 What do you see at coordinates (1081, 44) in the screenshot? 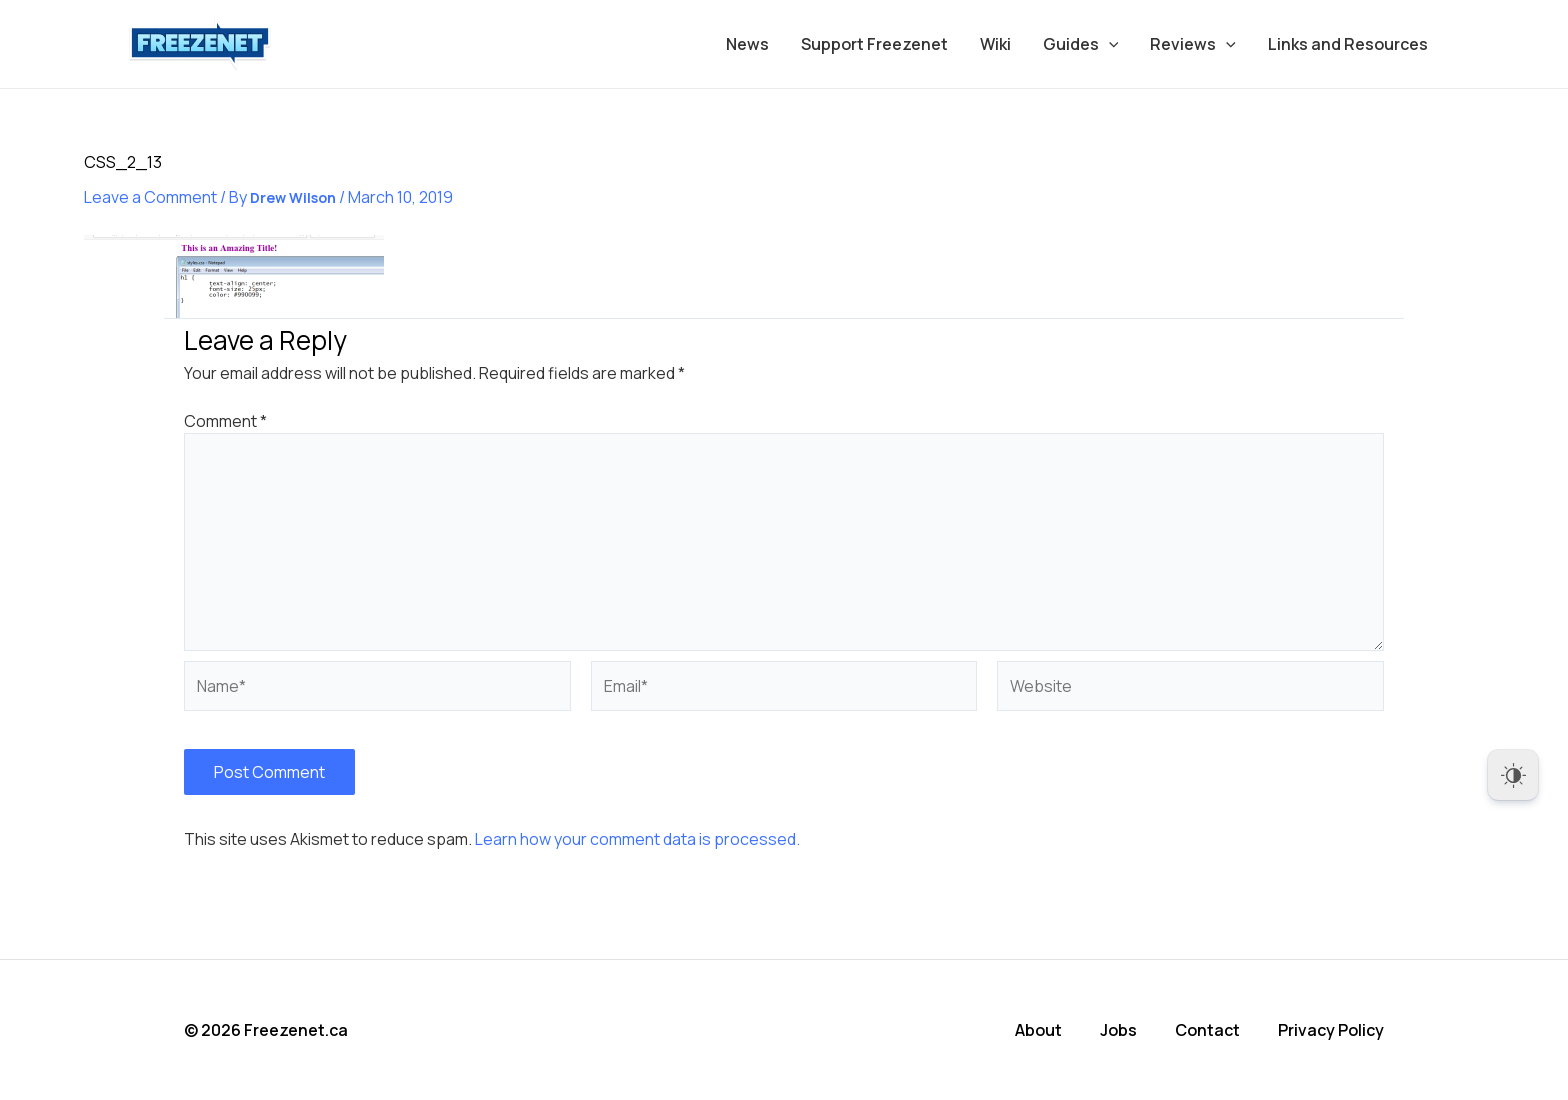
I see `Guides` at bounding box center [1081, 44].